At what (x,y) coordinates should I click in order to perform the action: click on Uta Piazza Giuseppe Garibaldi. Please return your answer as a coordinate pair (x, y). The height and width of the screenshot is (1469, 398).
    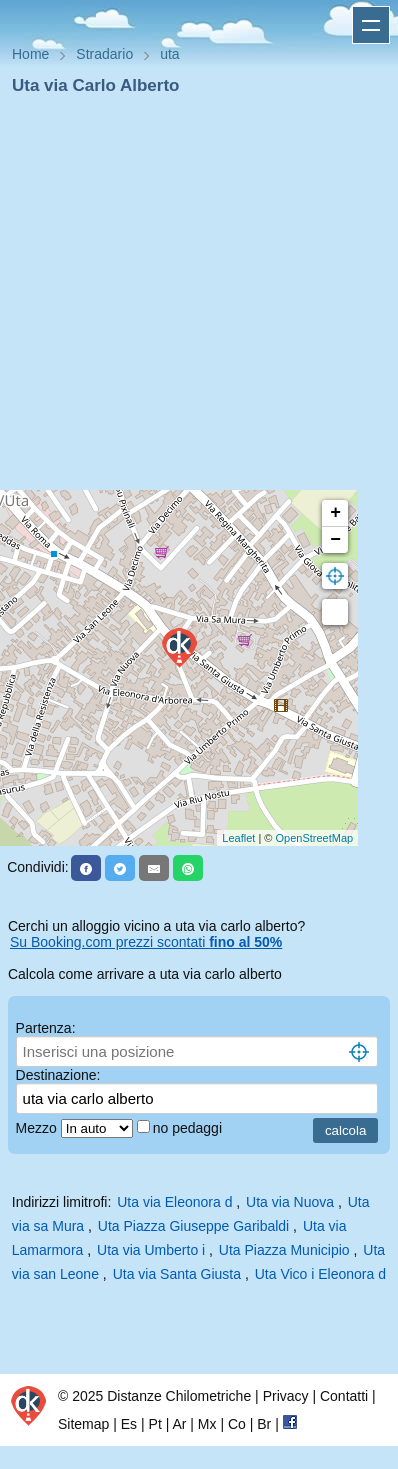
    Looking at the image, I should click on (193, 1226).